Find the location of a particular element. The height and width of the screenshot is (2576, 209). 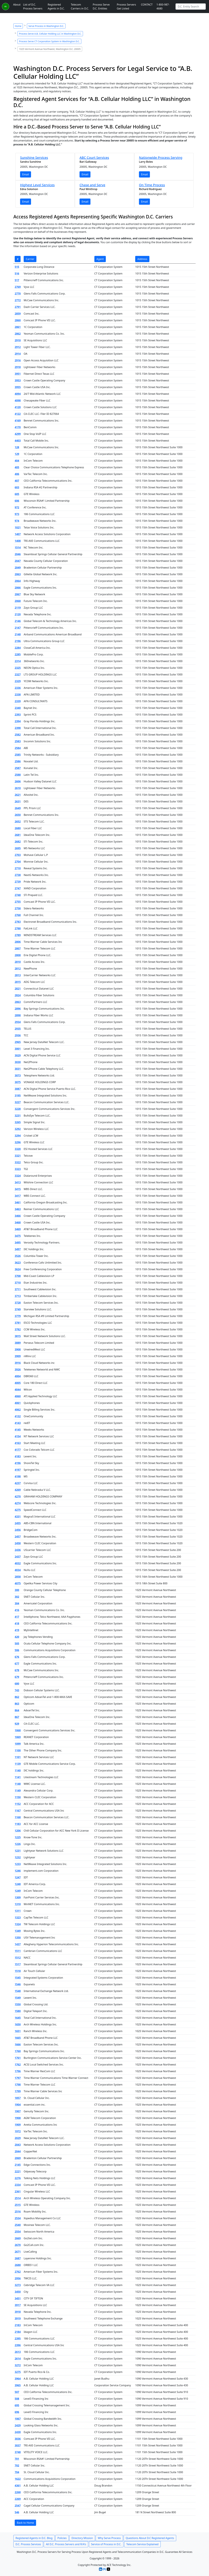

4274 is located at coordinates (18, 1503).